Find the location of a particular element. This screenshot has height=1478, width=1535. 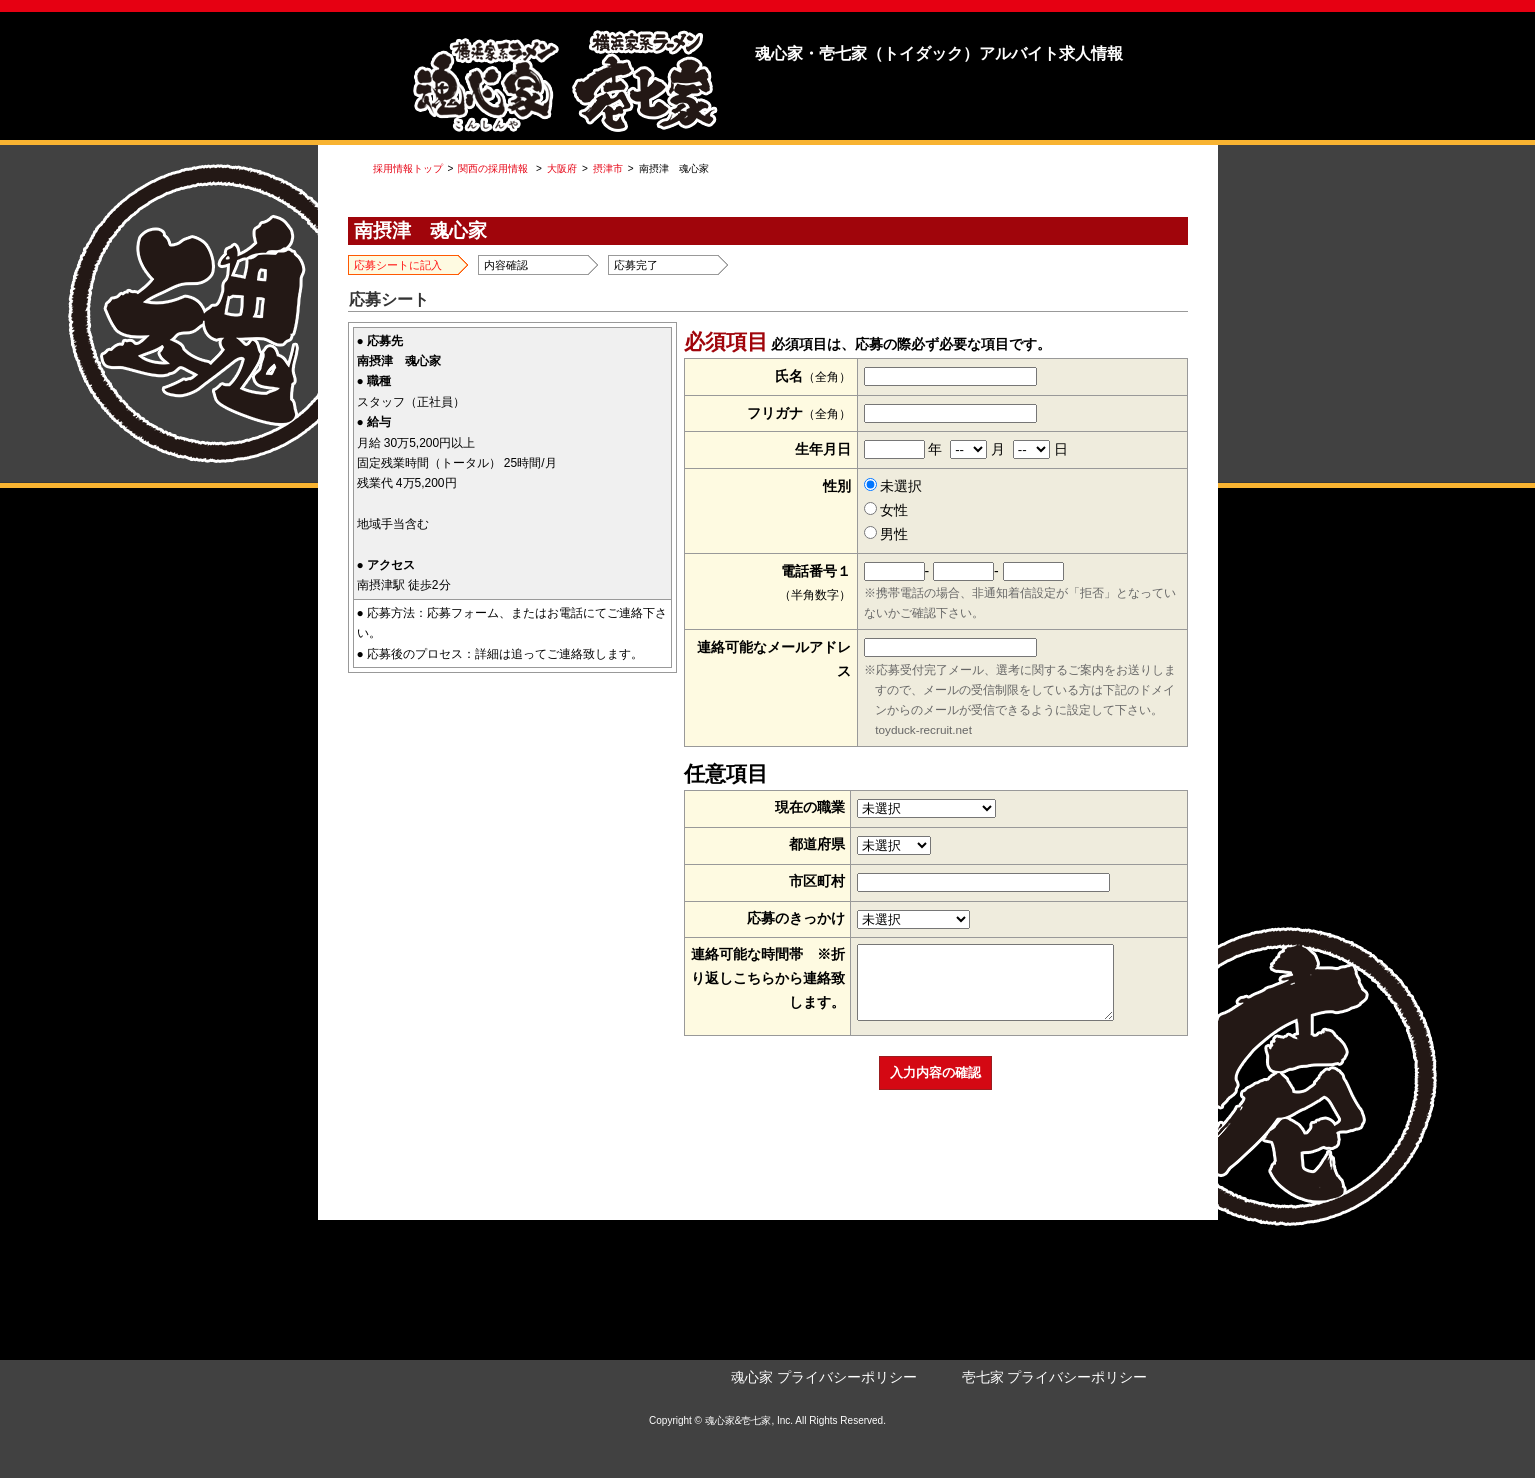

女性 is located at coordinates (886, 510).